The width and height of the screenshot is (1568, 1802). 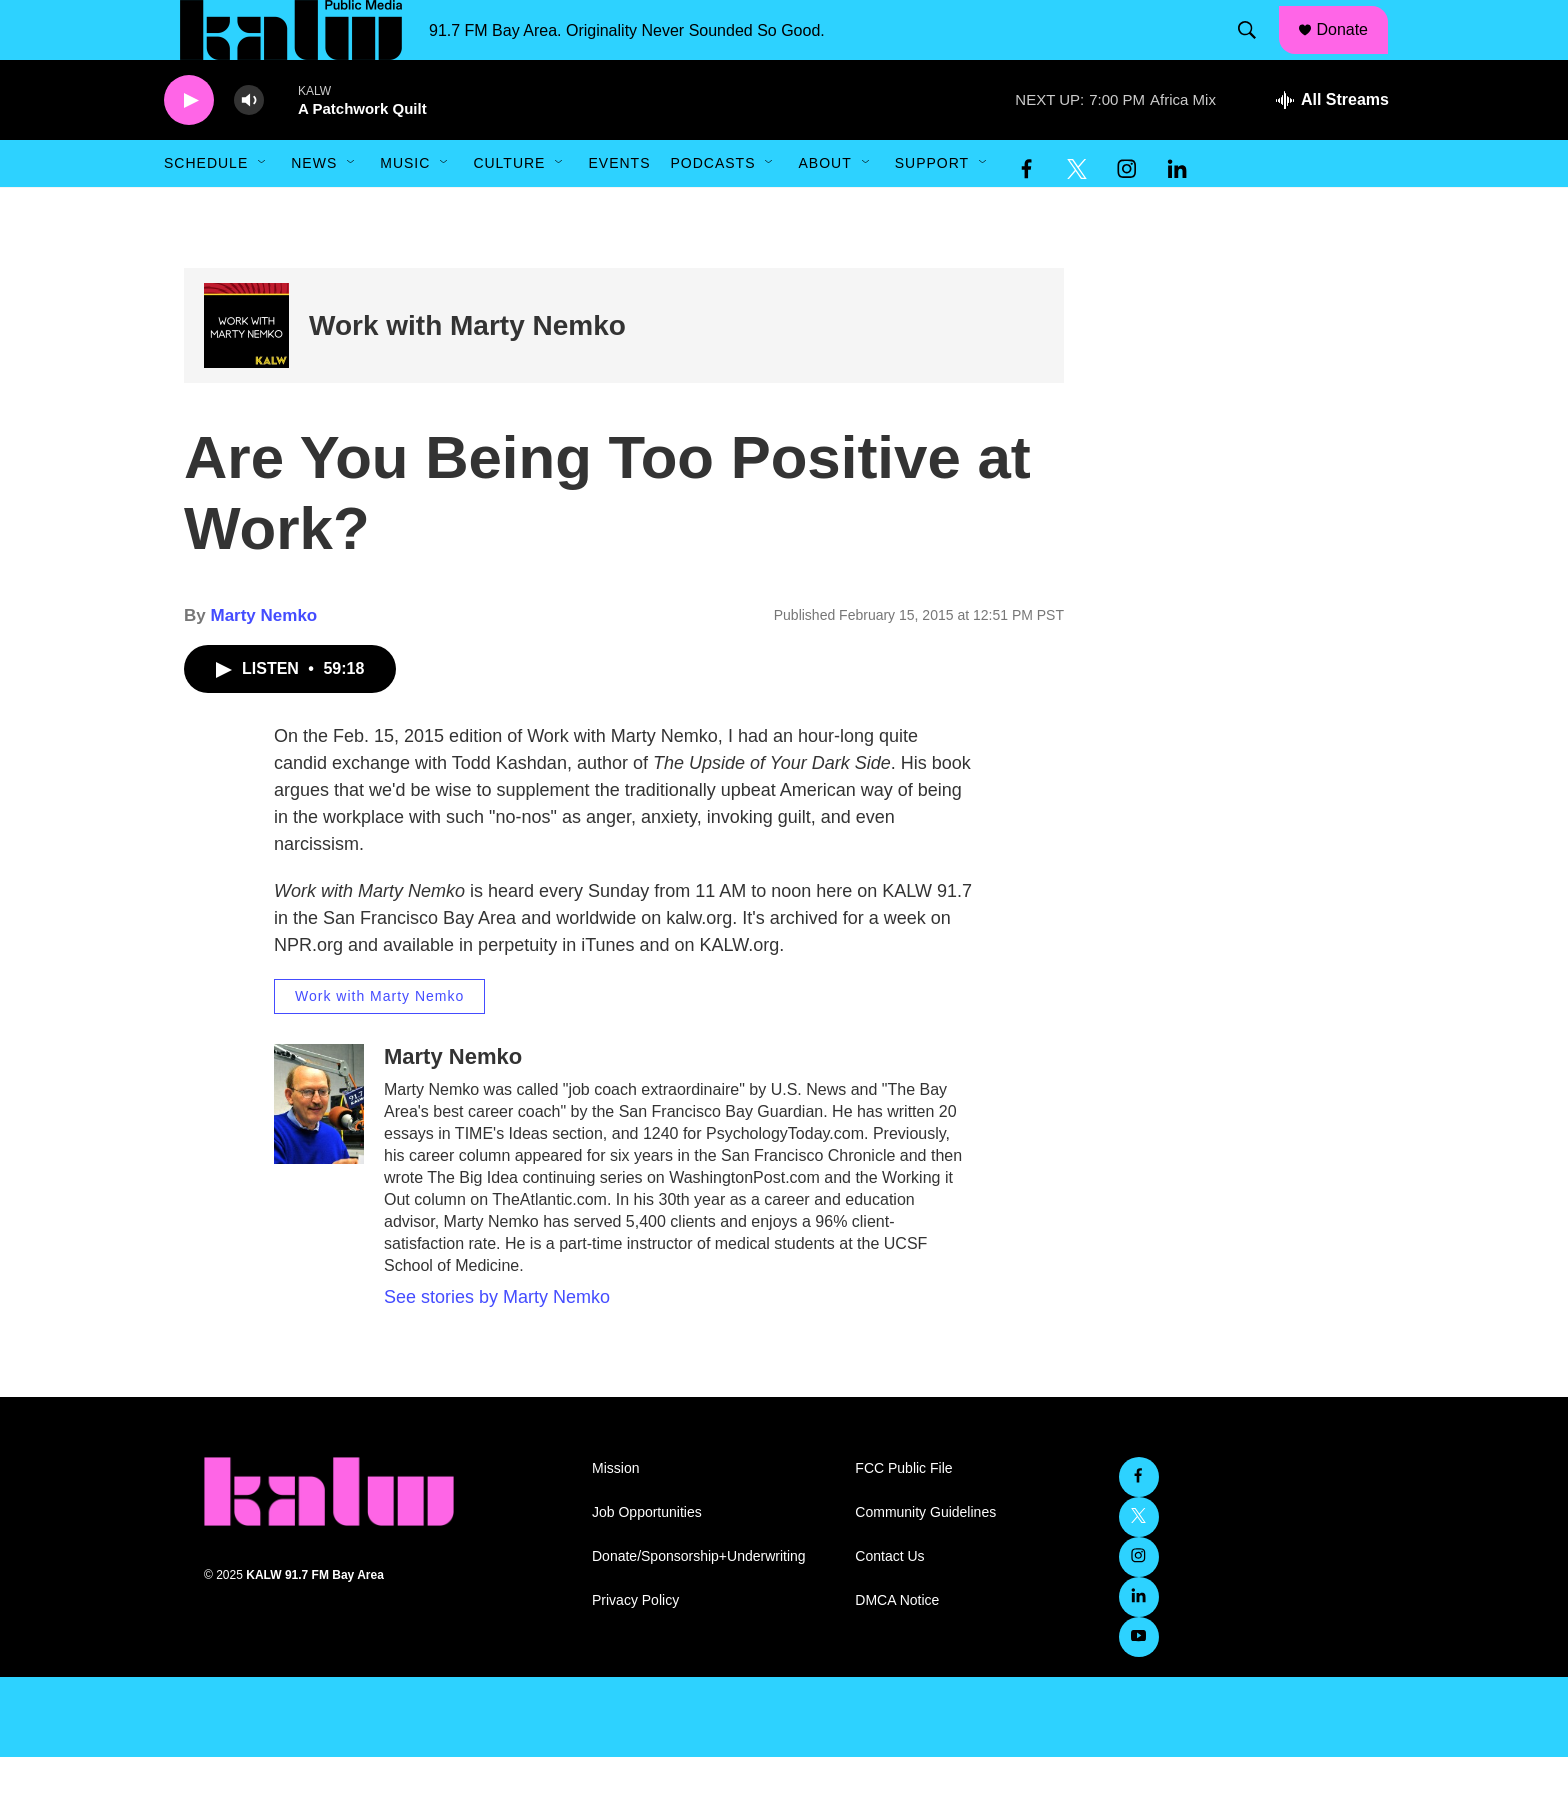 What do you see at coordinates (647, 1557) in the screenshot?
I see `Job Opportunities` at bounding box center [647, 1557].